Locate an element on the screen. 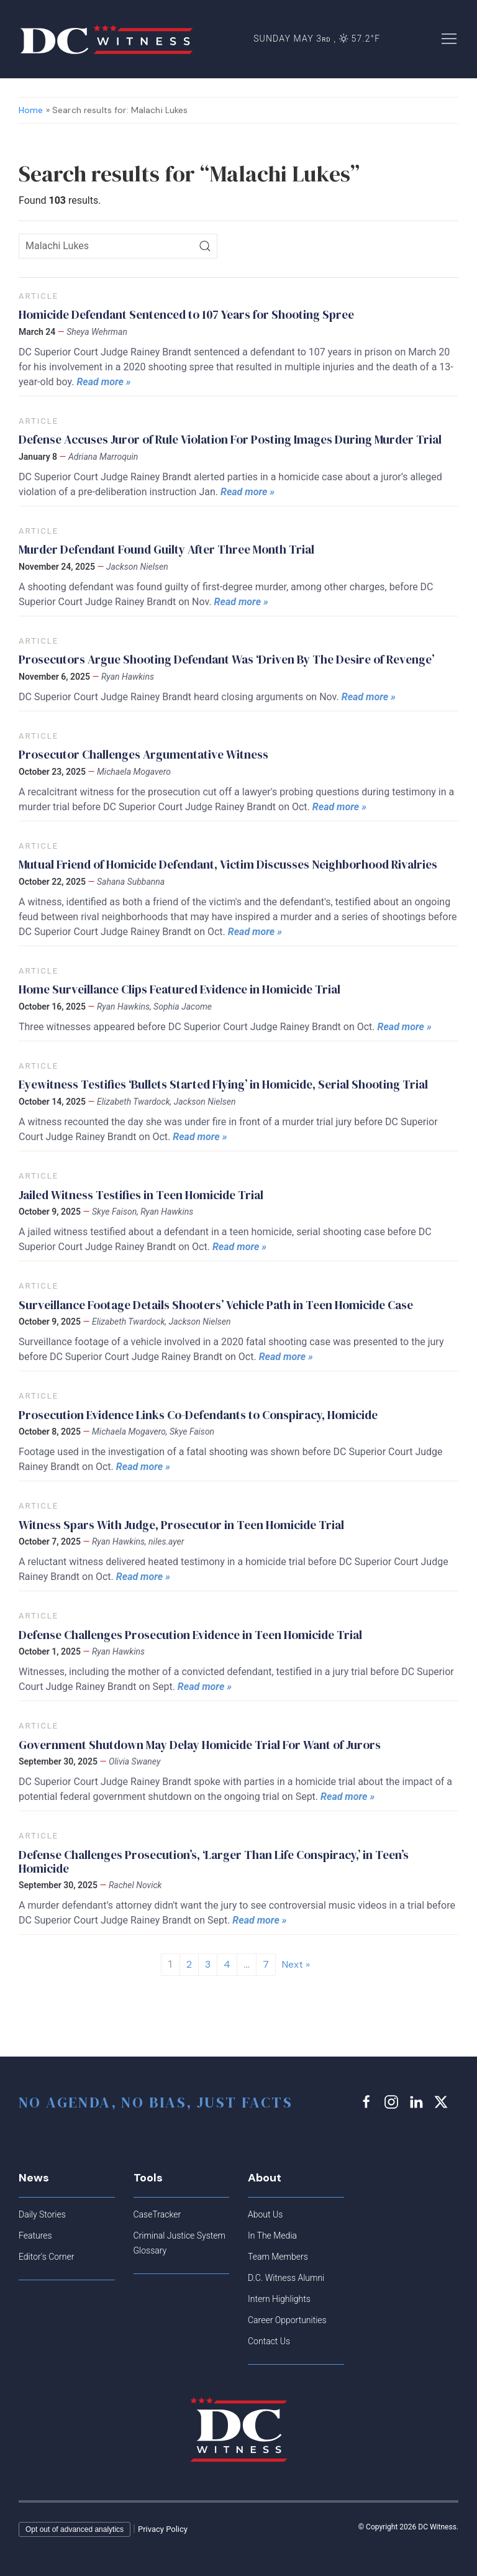 Image resolution: width=477 pixels, height=2576 pixels. Editor's Corner is located at coordinates (46, 2257).